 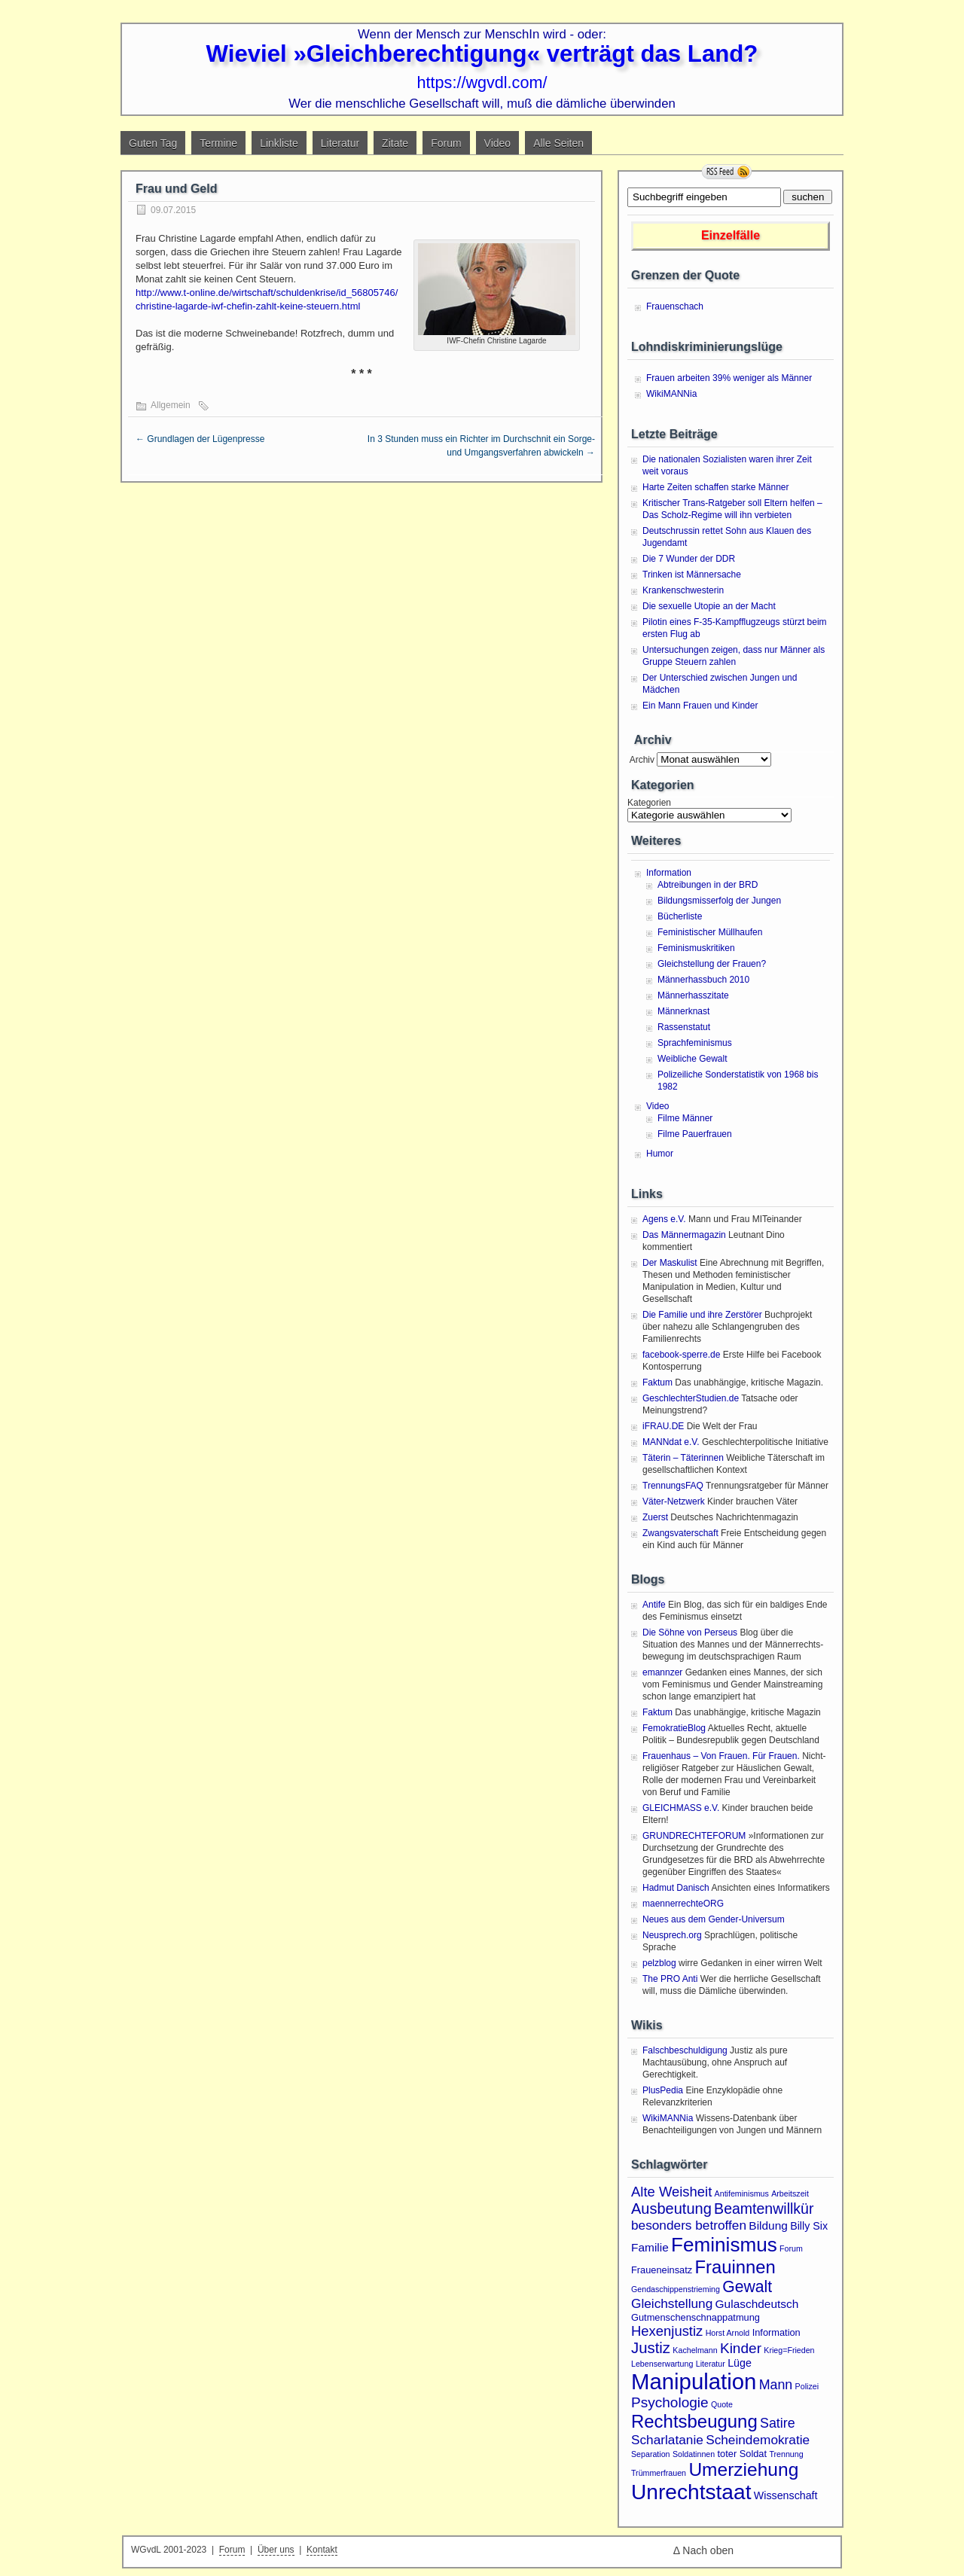 I want to click on Gleichstellung [Gleichstellung (6 Einträge)], so click(x=671, y=2303).